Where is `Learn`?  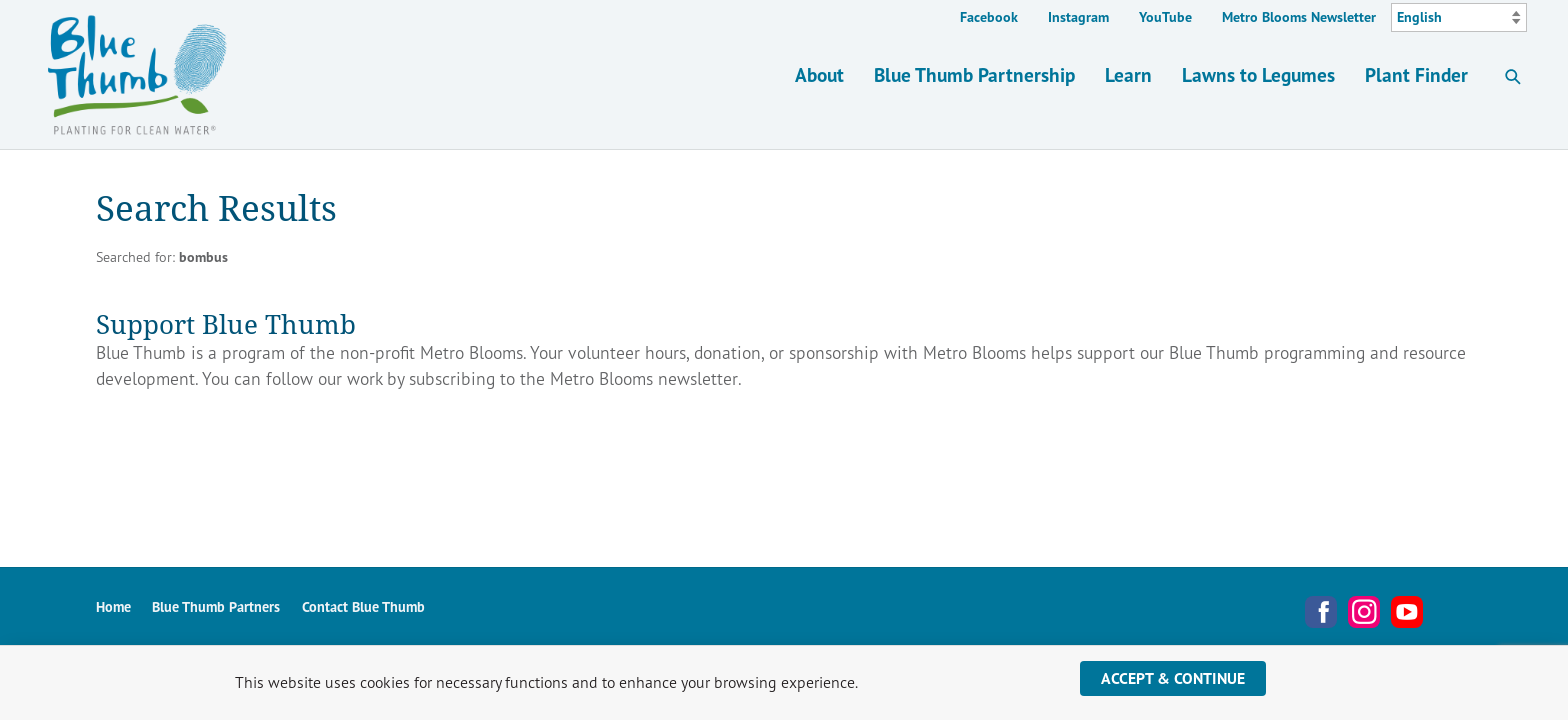
Learn is located at coordinates (1128, 74).